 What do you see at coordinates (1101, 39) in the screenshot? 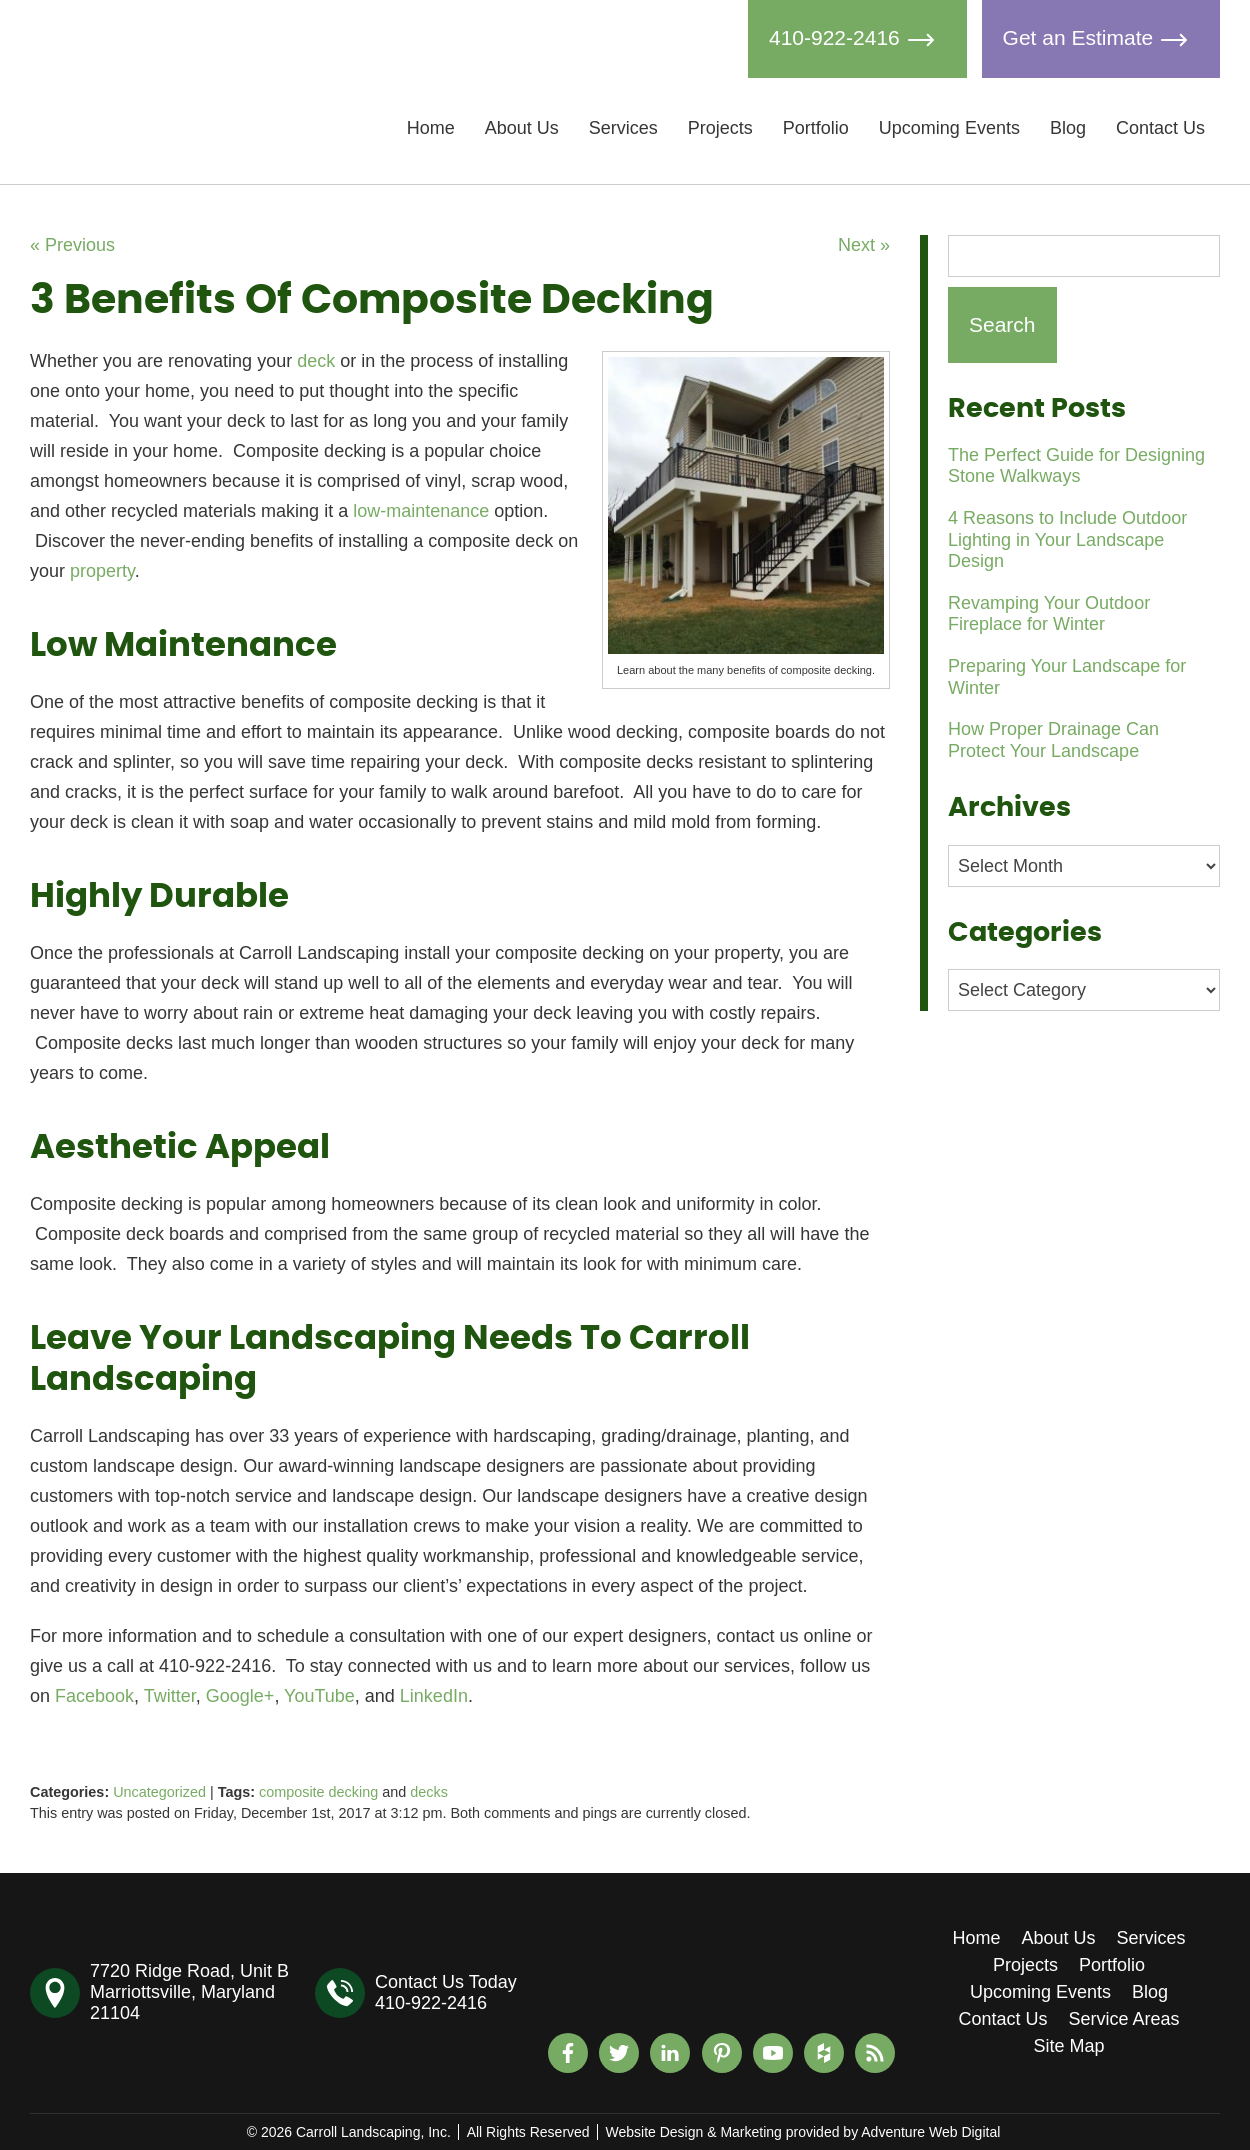
I see `Get an Estimate` at bounding box center [1101, 39].